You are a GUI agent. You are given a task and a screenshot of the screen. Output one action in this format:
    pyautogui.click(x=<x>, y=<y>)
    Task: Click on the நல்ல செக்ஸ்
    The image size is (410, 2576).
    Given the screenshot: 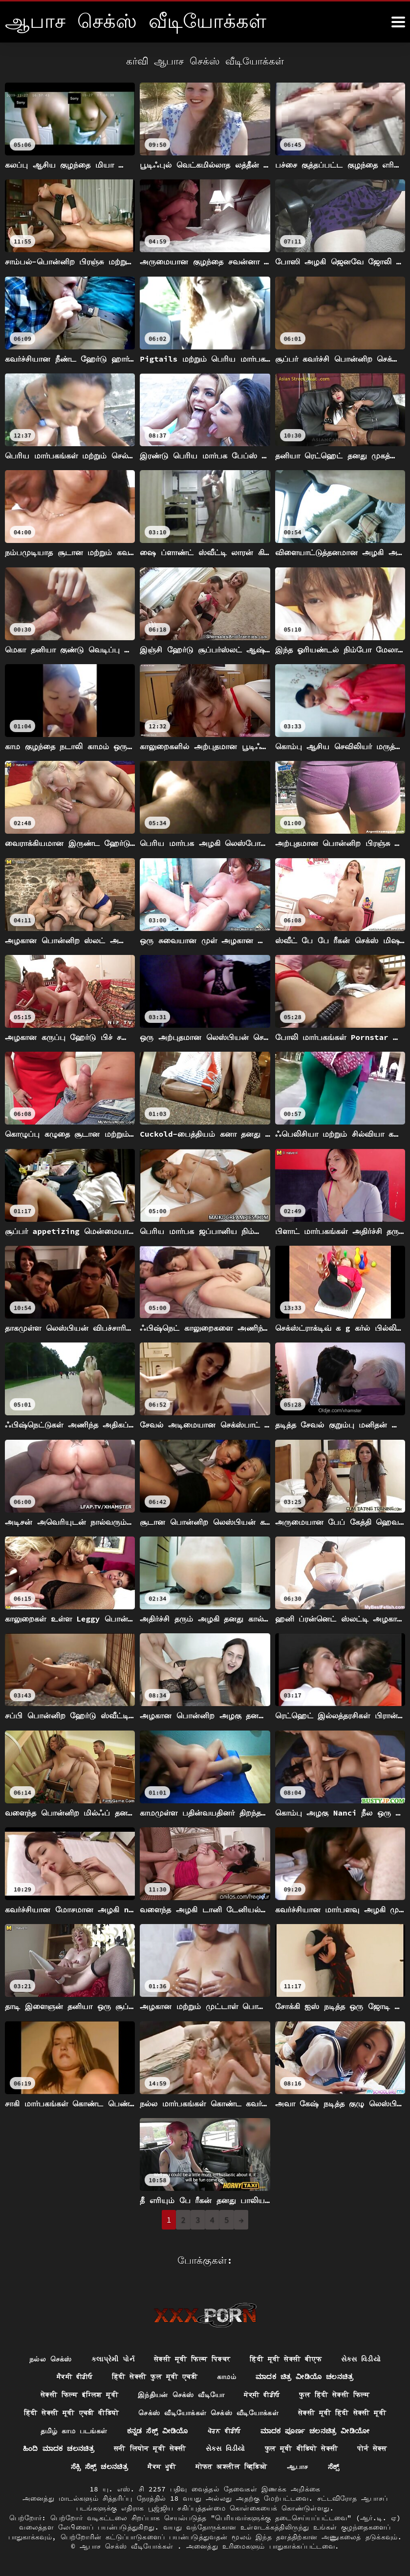 What is the action you would take?
    pyautogui.click(x=50, y=2358)
    